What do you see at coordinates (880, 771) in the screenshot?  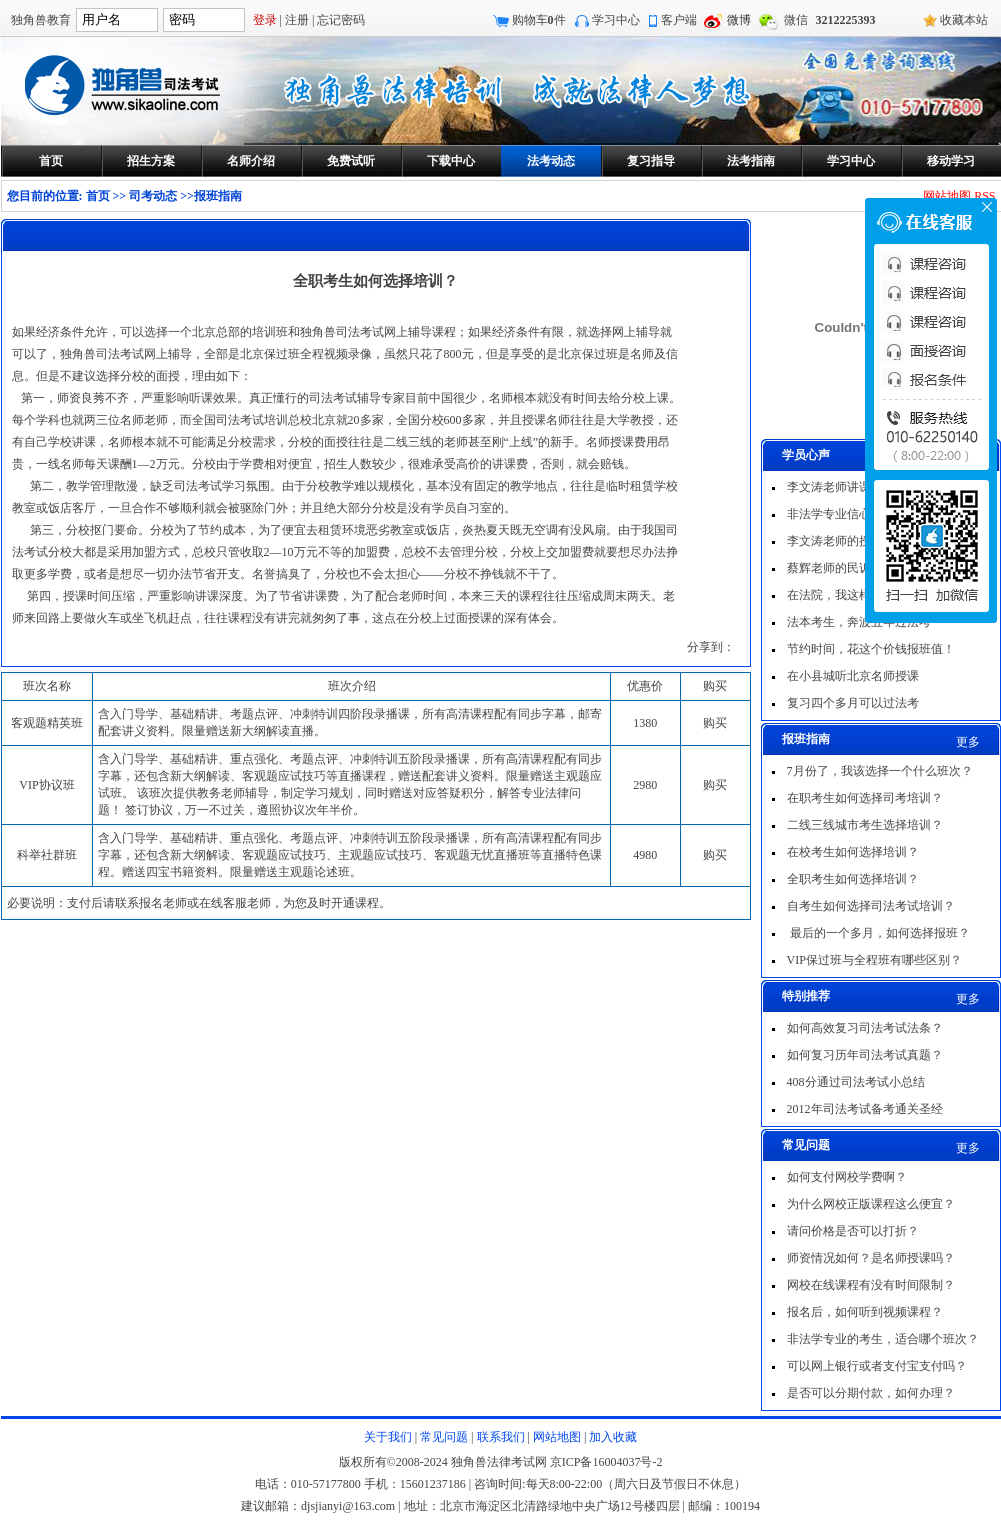 I see `7月份了，我该选择一个什么班次？` at bounding box center [880, 771].